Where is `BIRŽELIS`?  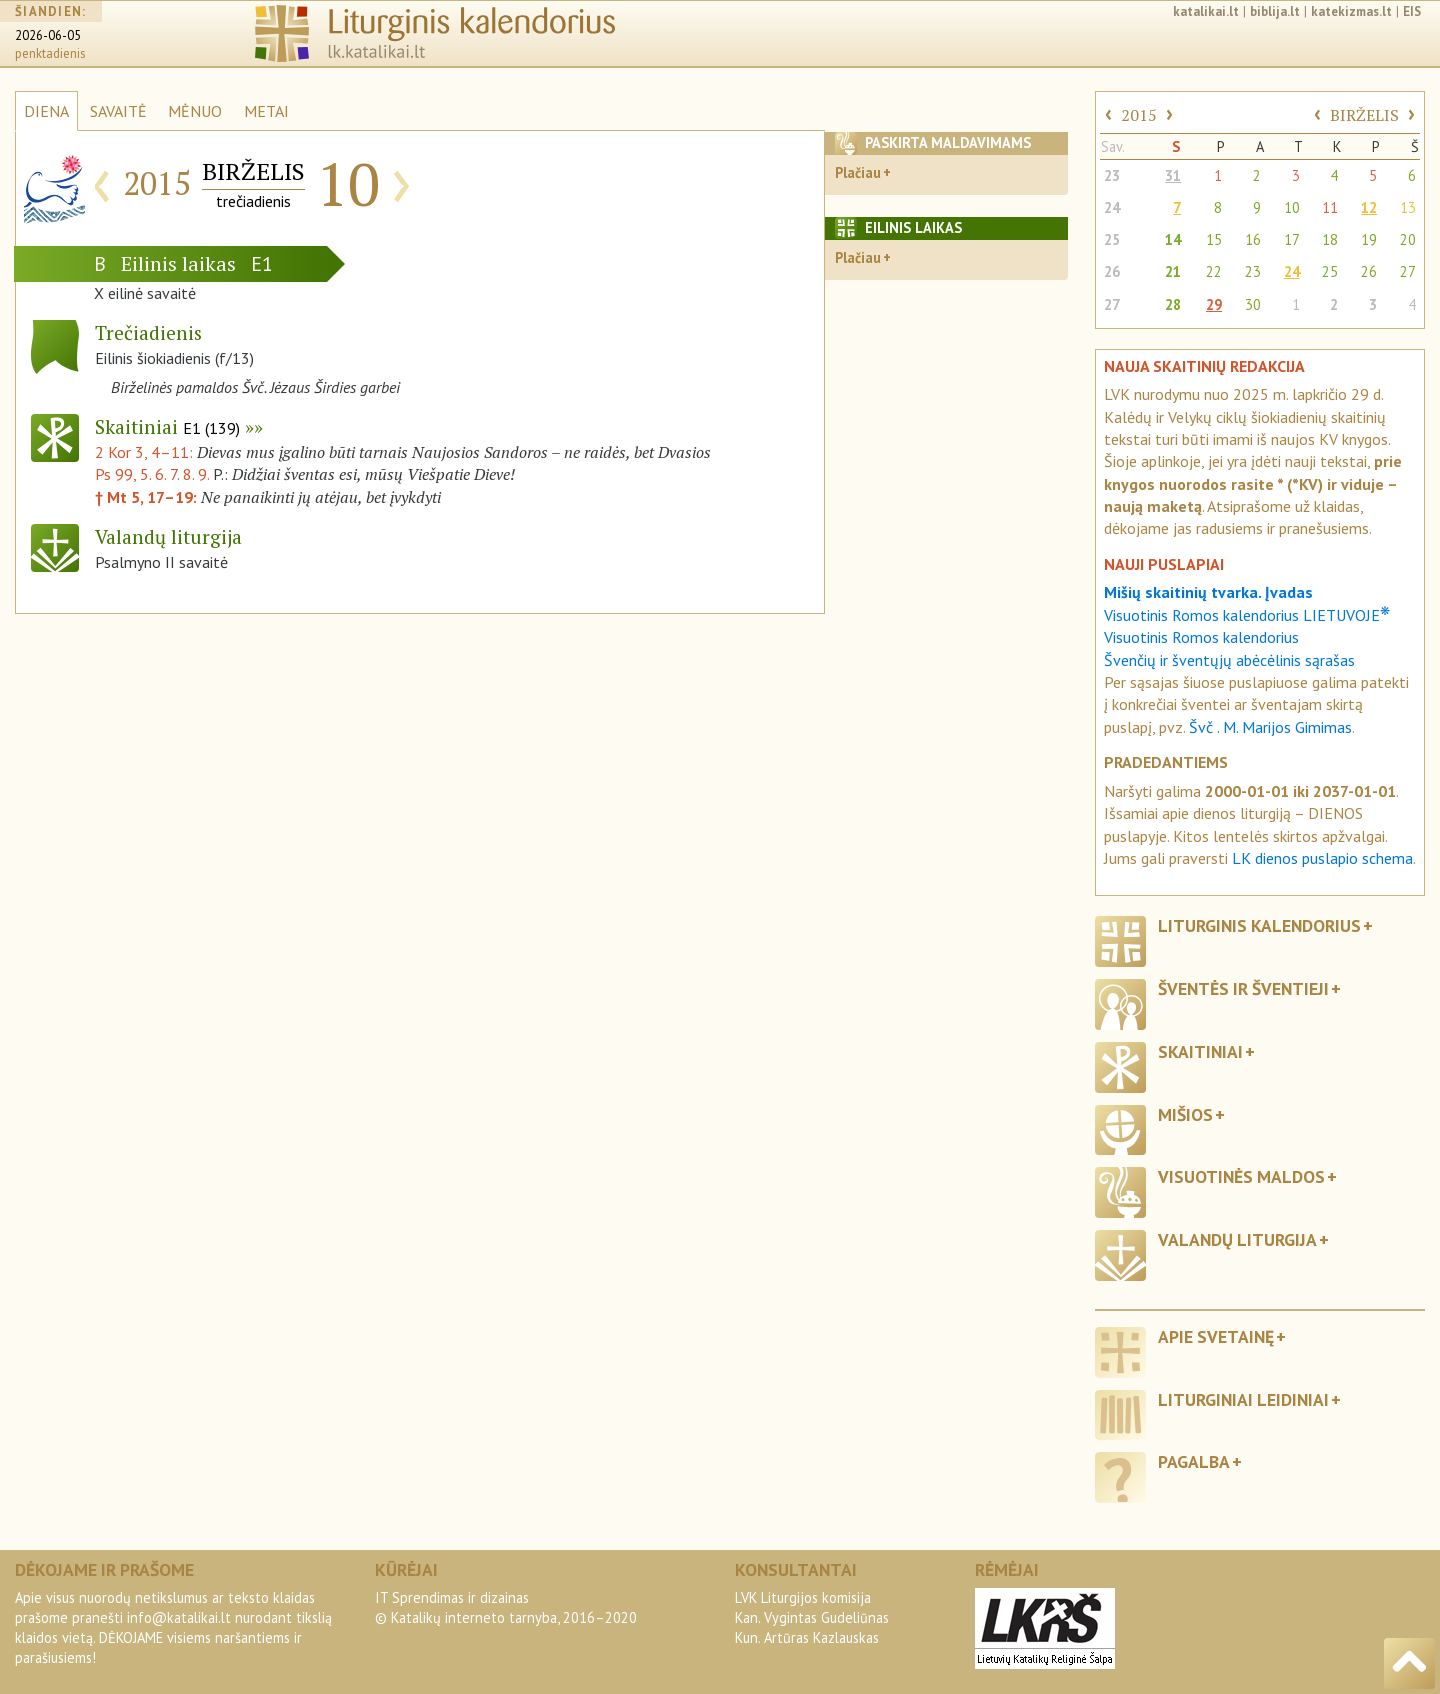
BIRŽELIS is located at coordinates (1364, 115).